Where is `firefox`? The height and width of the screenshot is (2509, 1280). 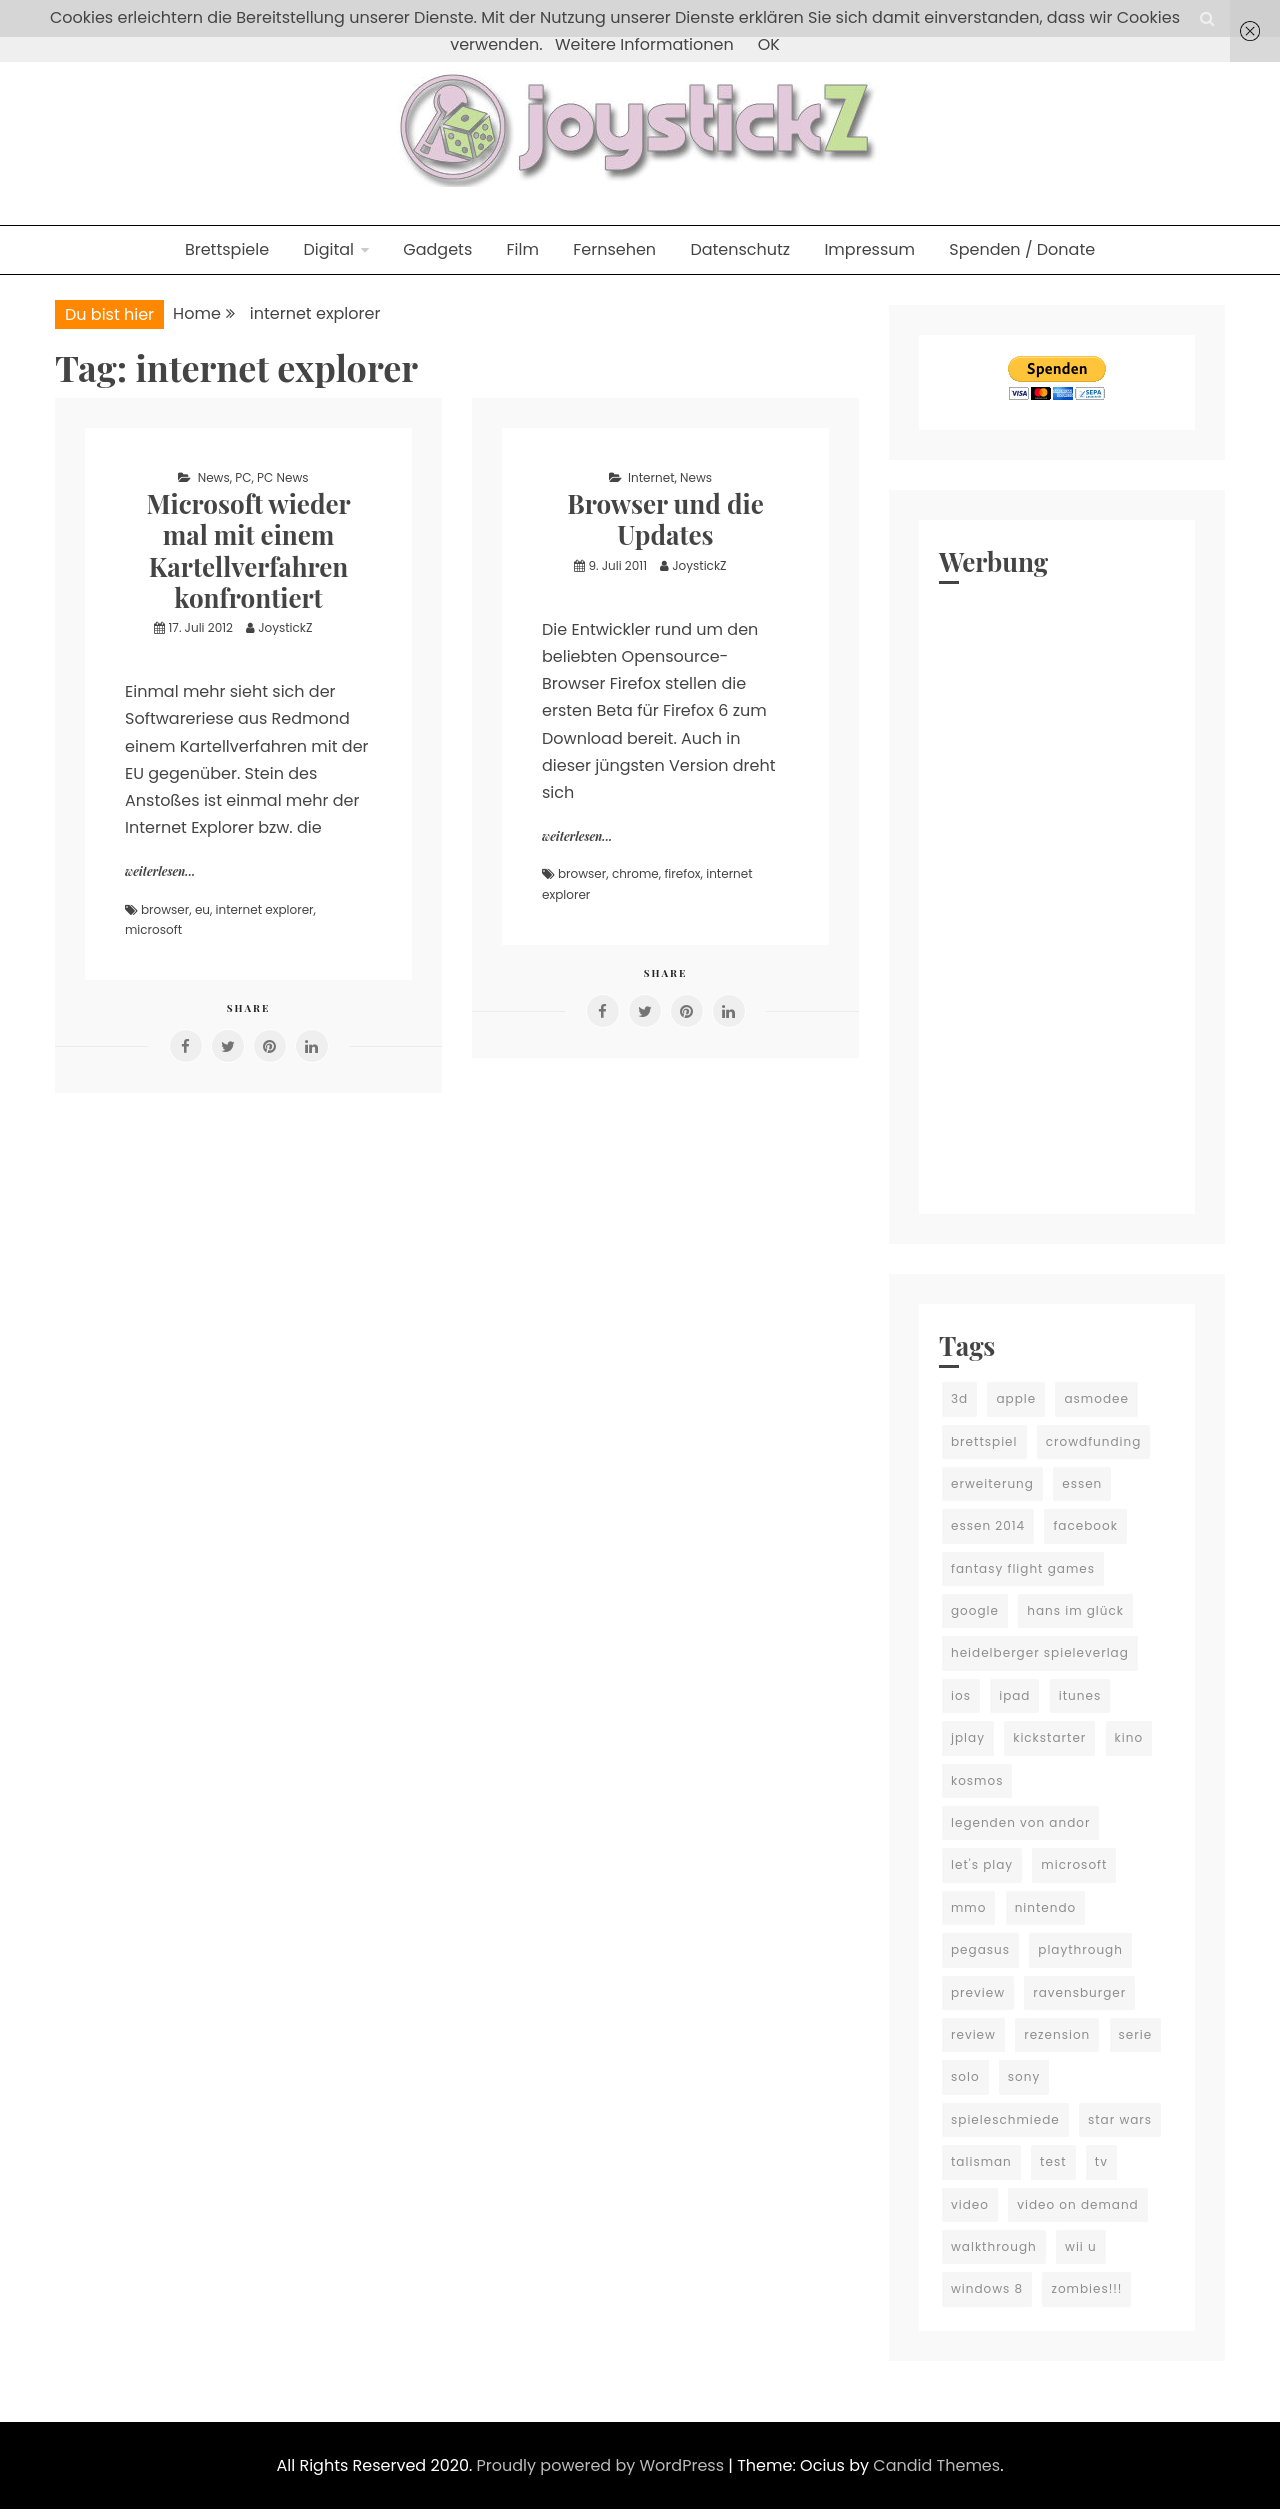
firefox is located at coordinates (682, 873).